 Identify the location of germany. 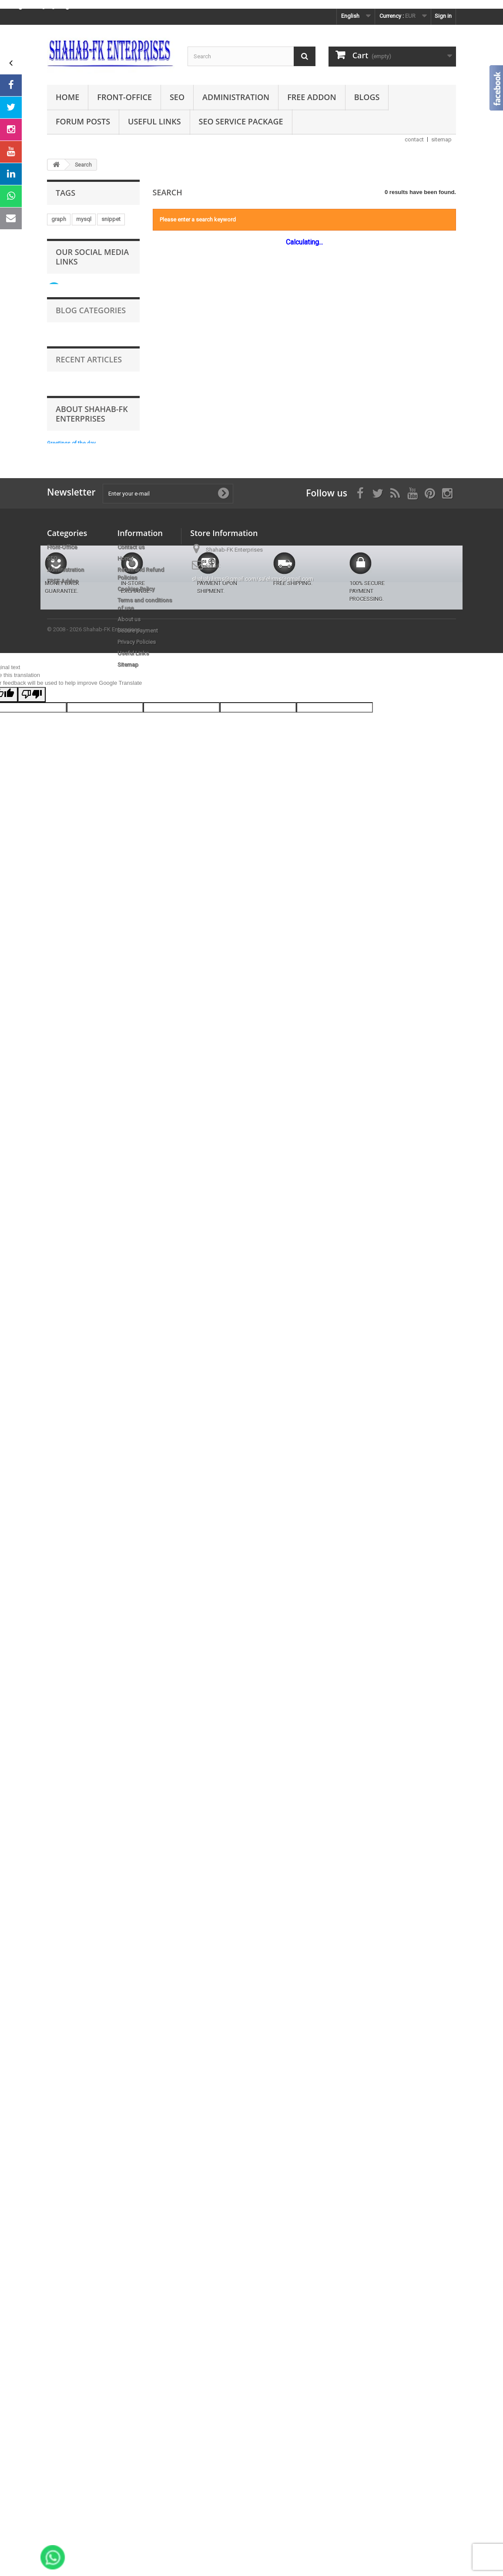
(101, 1185).